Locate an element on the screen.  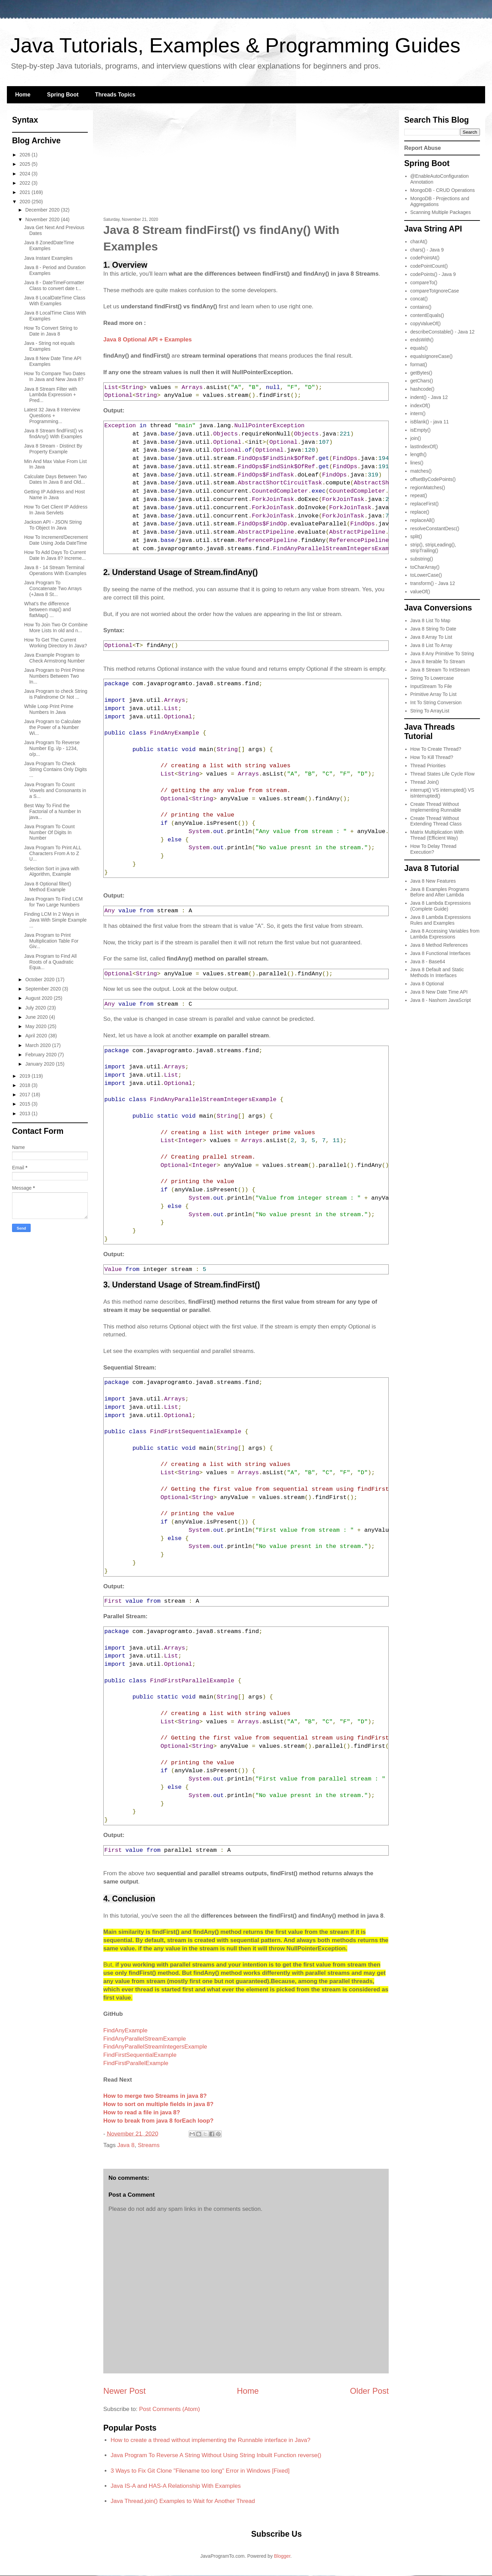
Java Program To Check String Contains Only Digits ... is located at coordinates (55, 769).